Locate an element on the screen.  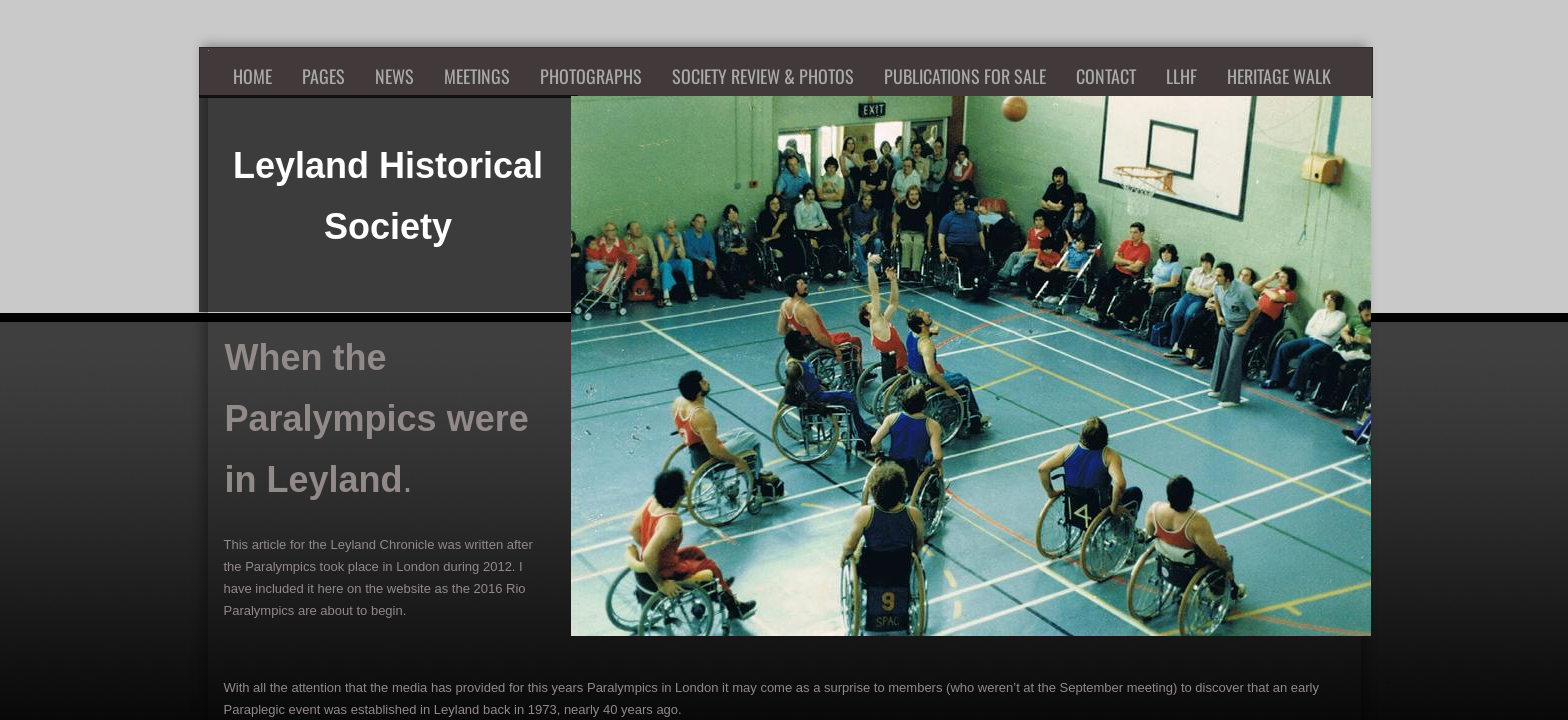
Society Review & Photos is located at coordinates (763, 76).